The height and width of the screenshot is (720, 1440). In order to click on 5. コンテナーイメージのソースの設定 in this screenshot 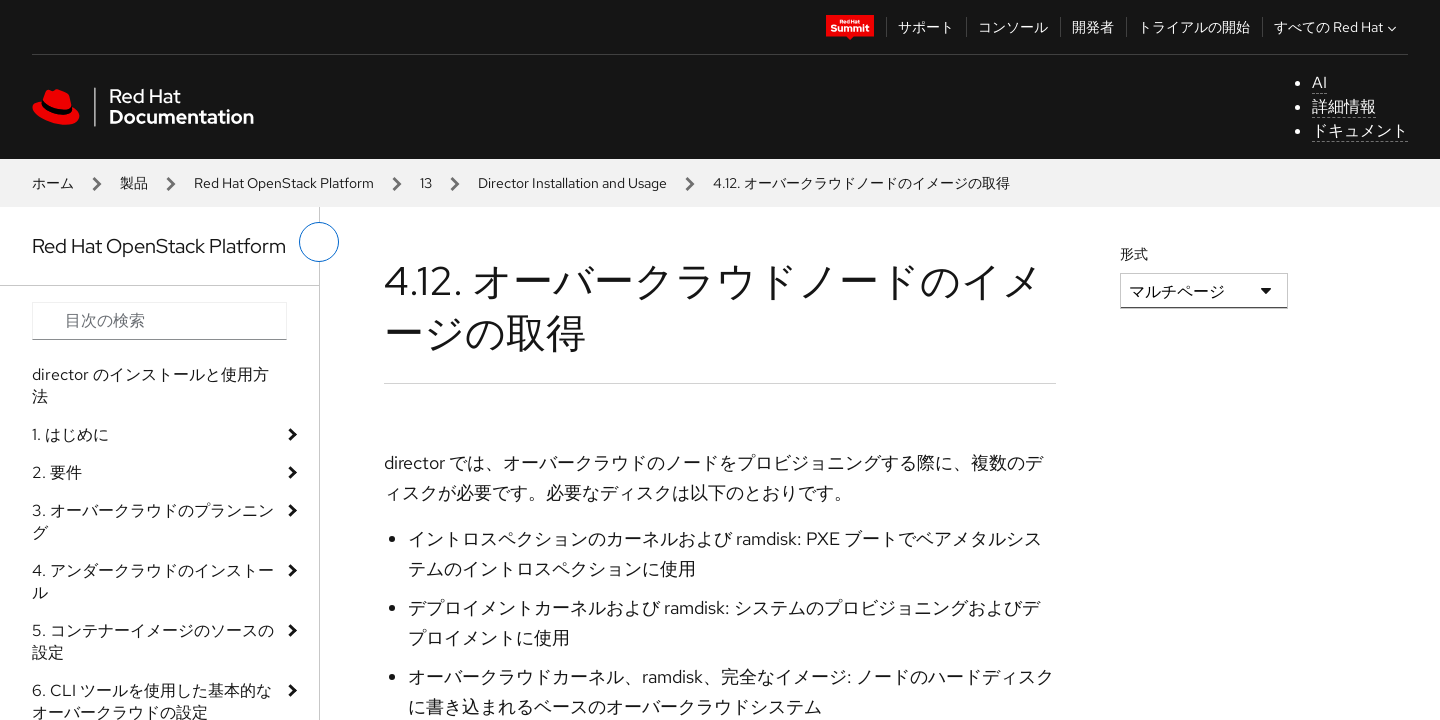, I will do `click(153, 641)`.